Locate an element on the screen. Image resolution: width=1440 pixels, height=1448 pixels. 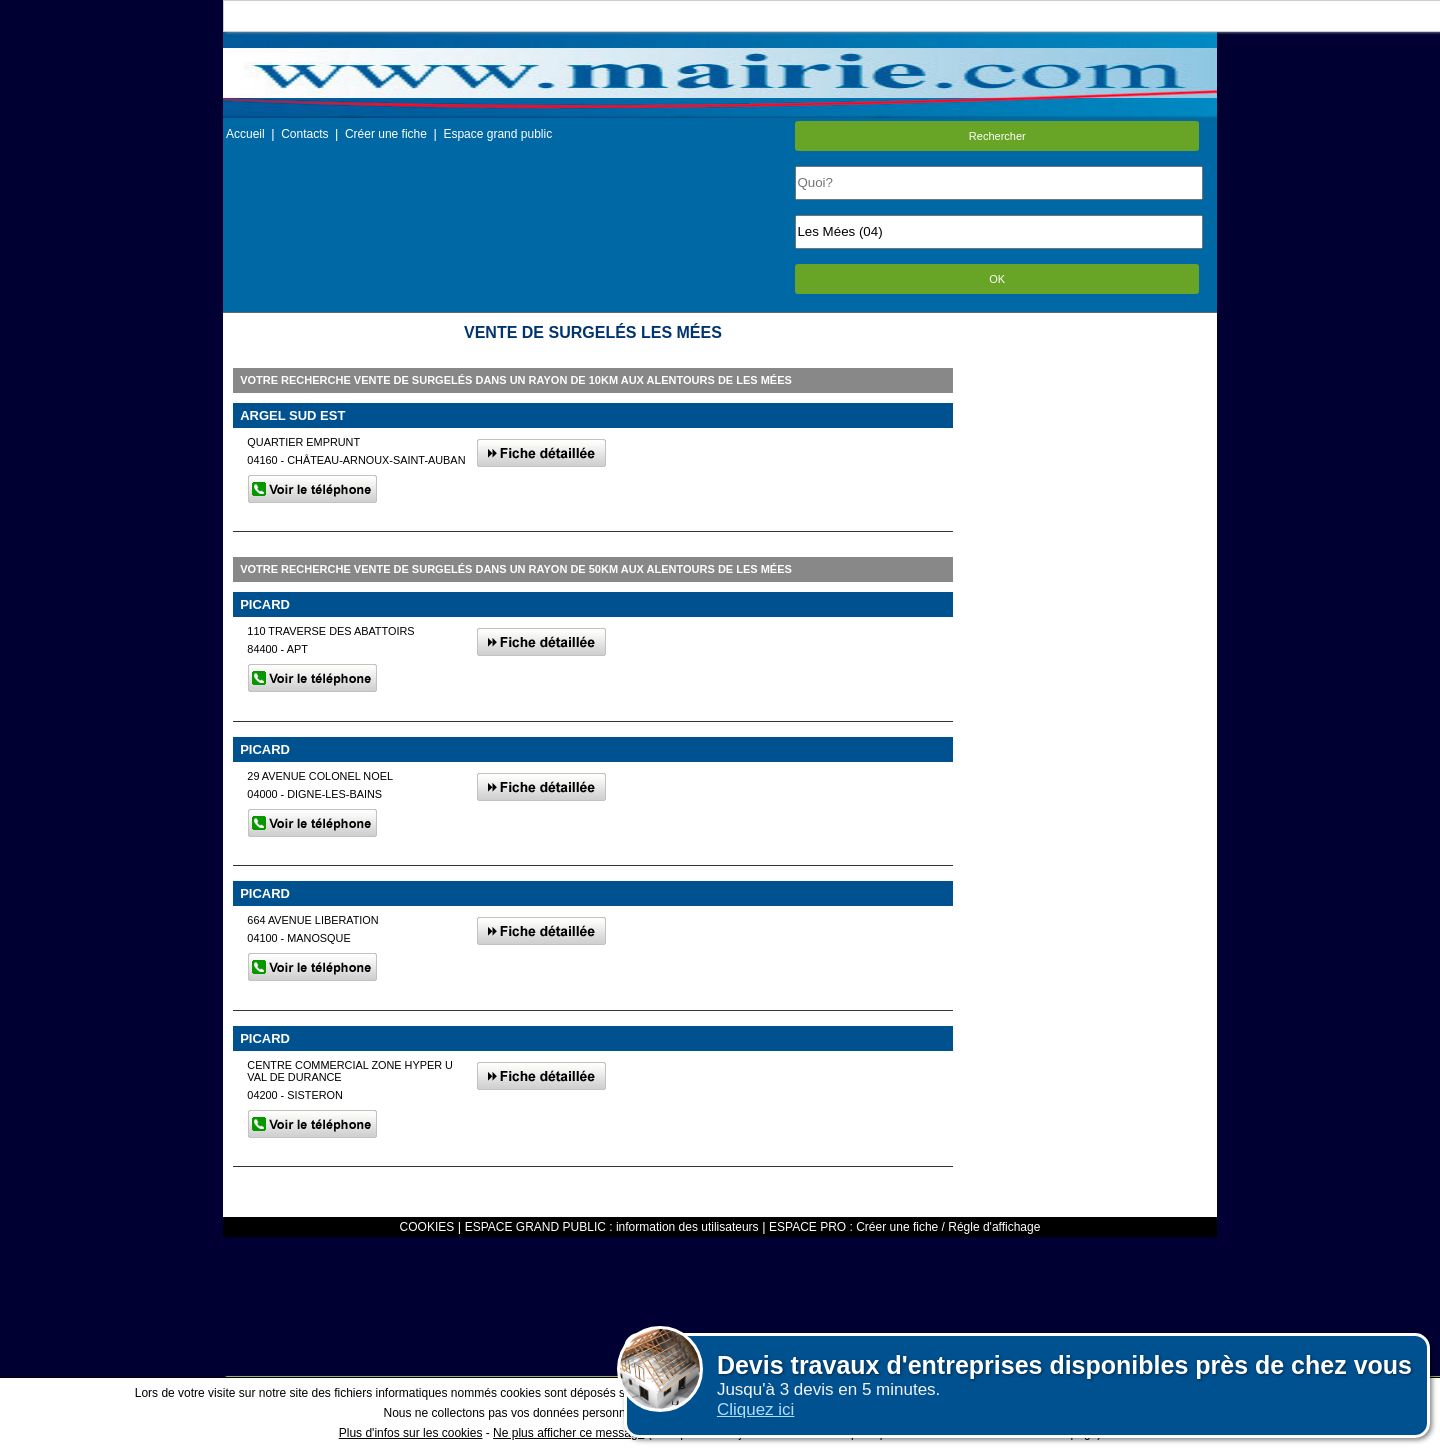
Plus d'infos sur les cookies is located at coordinates (411, 1433).